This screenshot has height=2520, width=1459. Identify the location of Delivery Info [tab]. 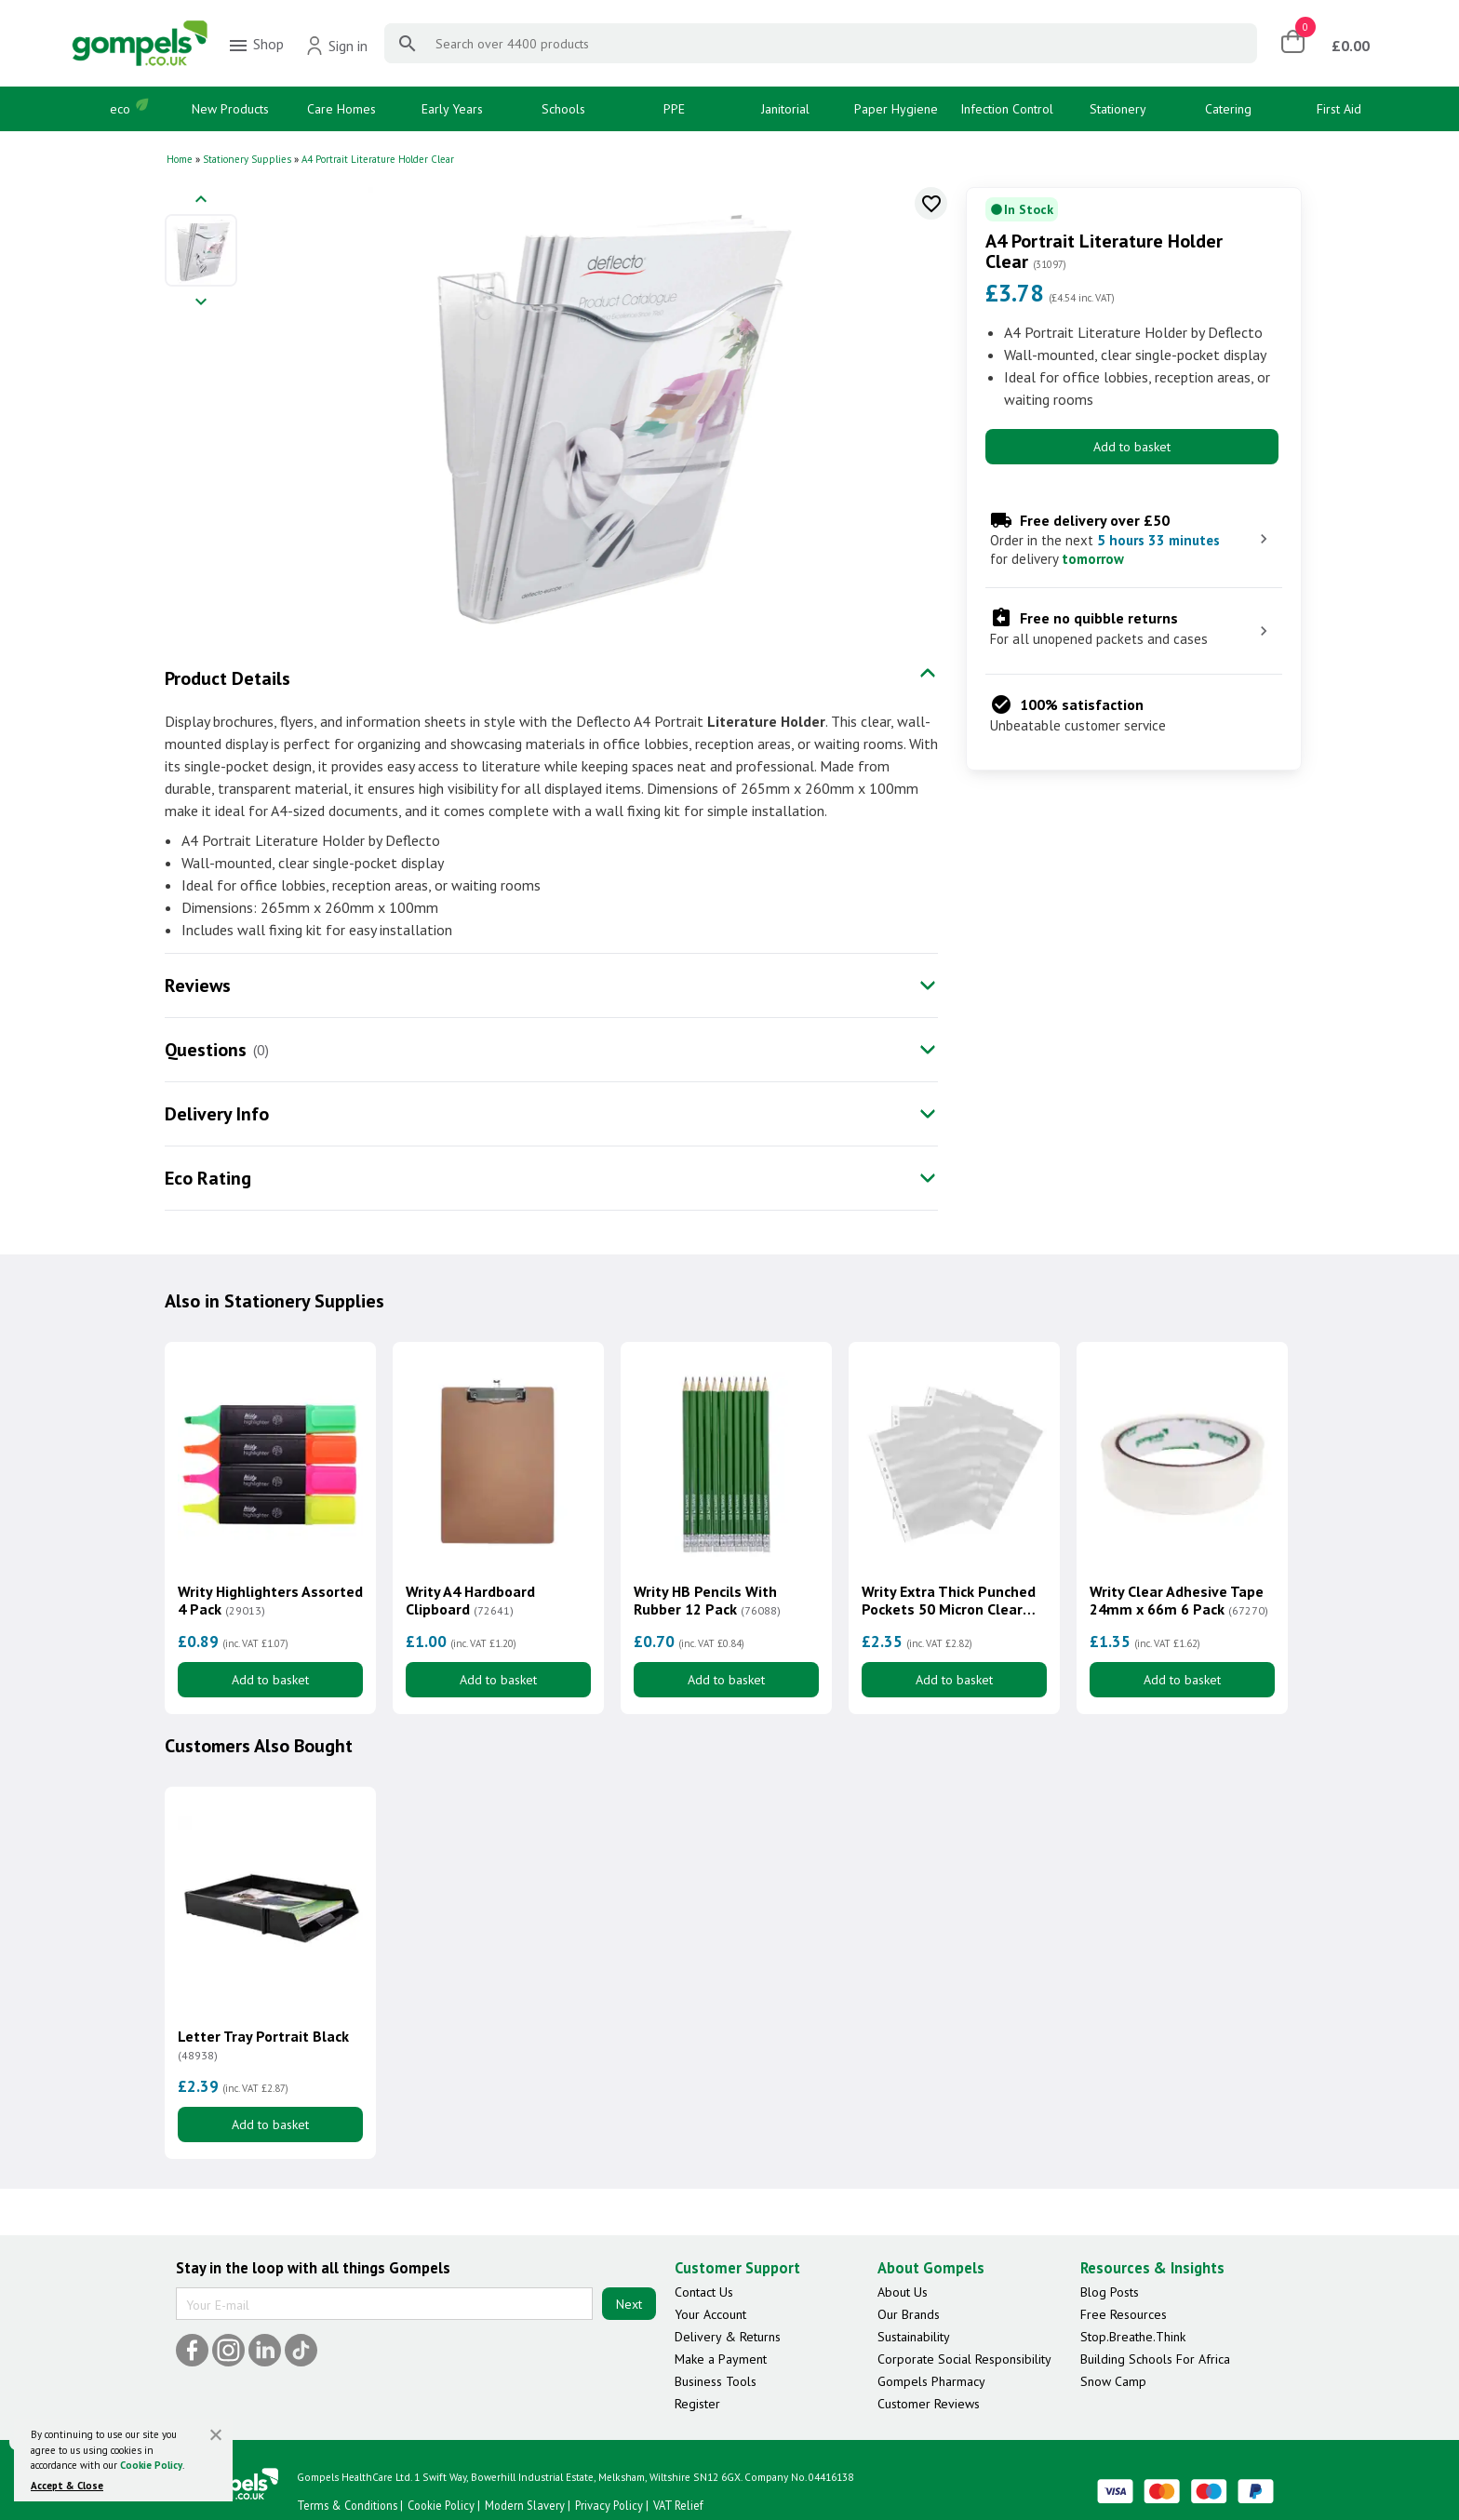
(217, 1114).